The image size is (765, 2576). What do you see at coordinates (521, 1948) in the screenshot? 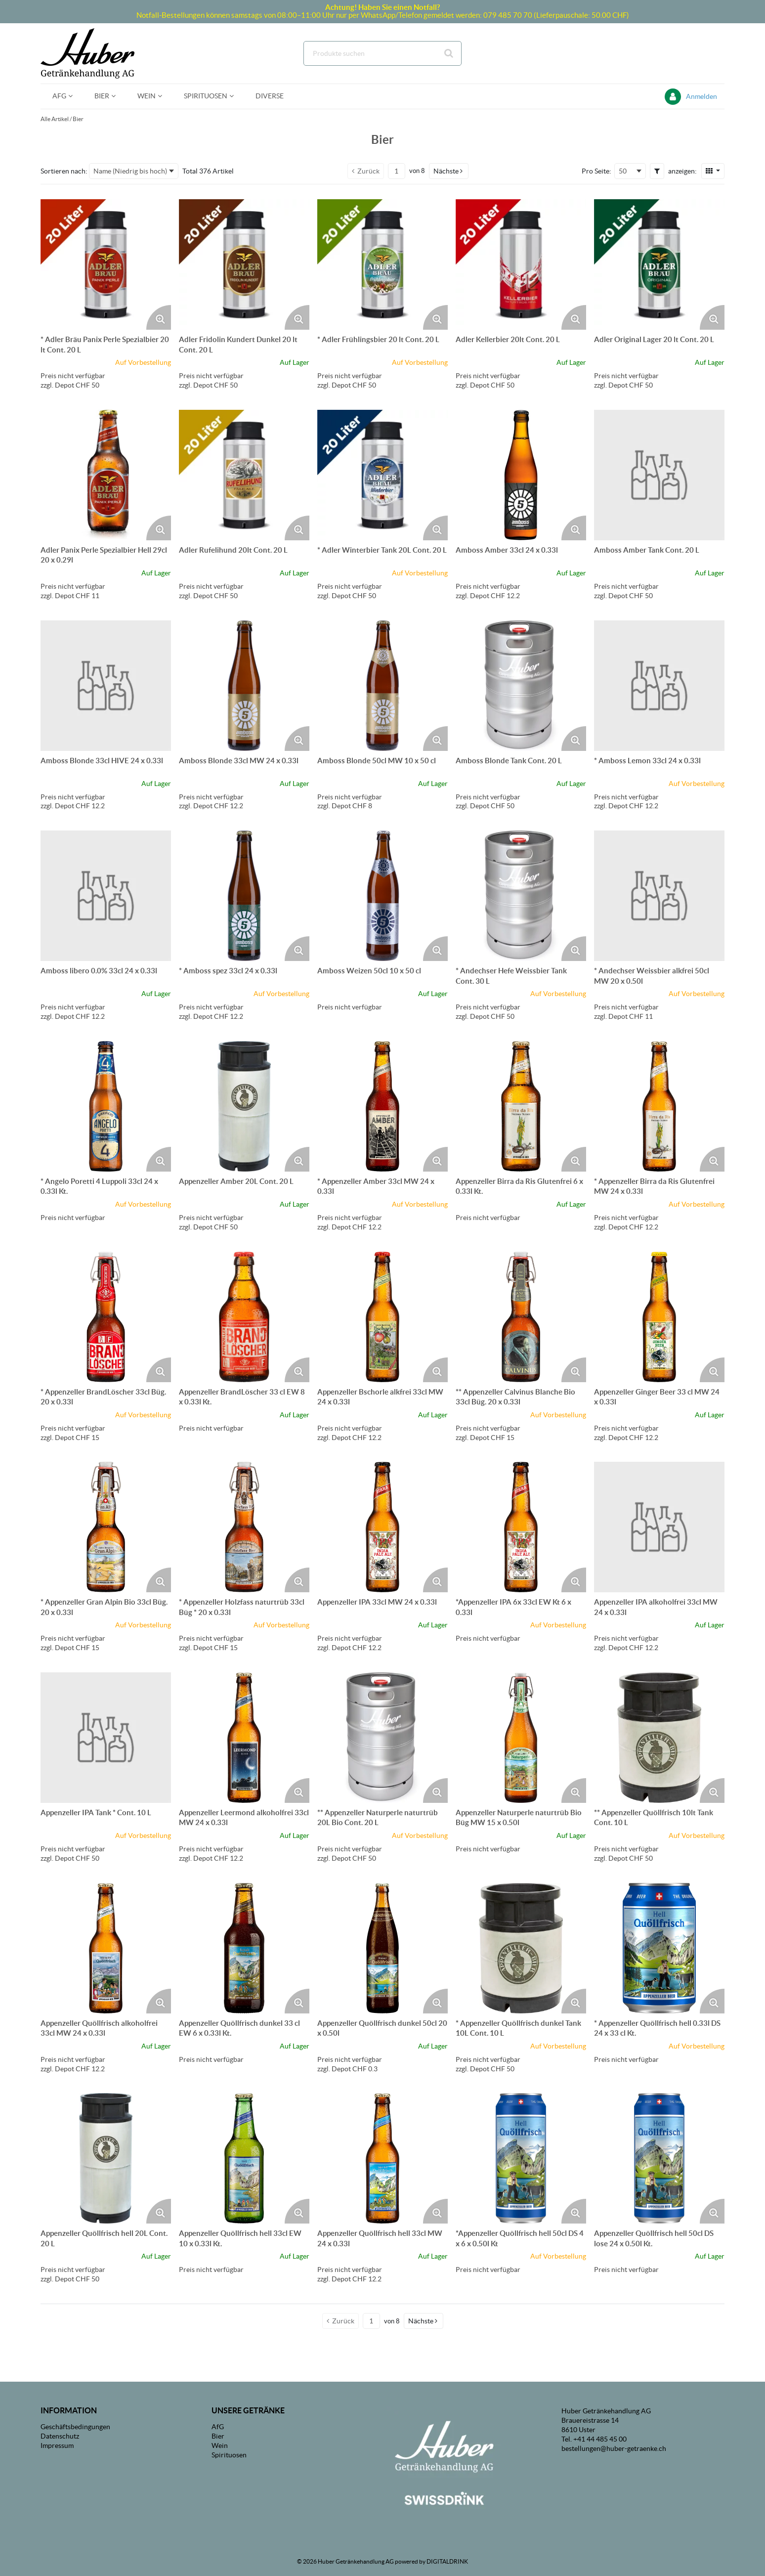
I see `[Details zum * Appenzeller Quöllfrisch dunkel Tank 10L Cont. 10 L]` at bounding box center [521, 1948].